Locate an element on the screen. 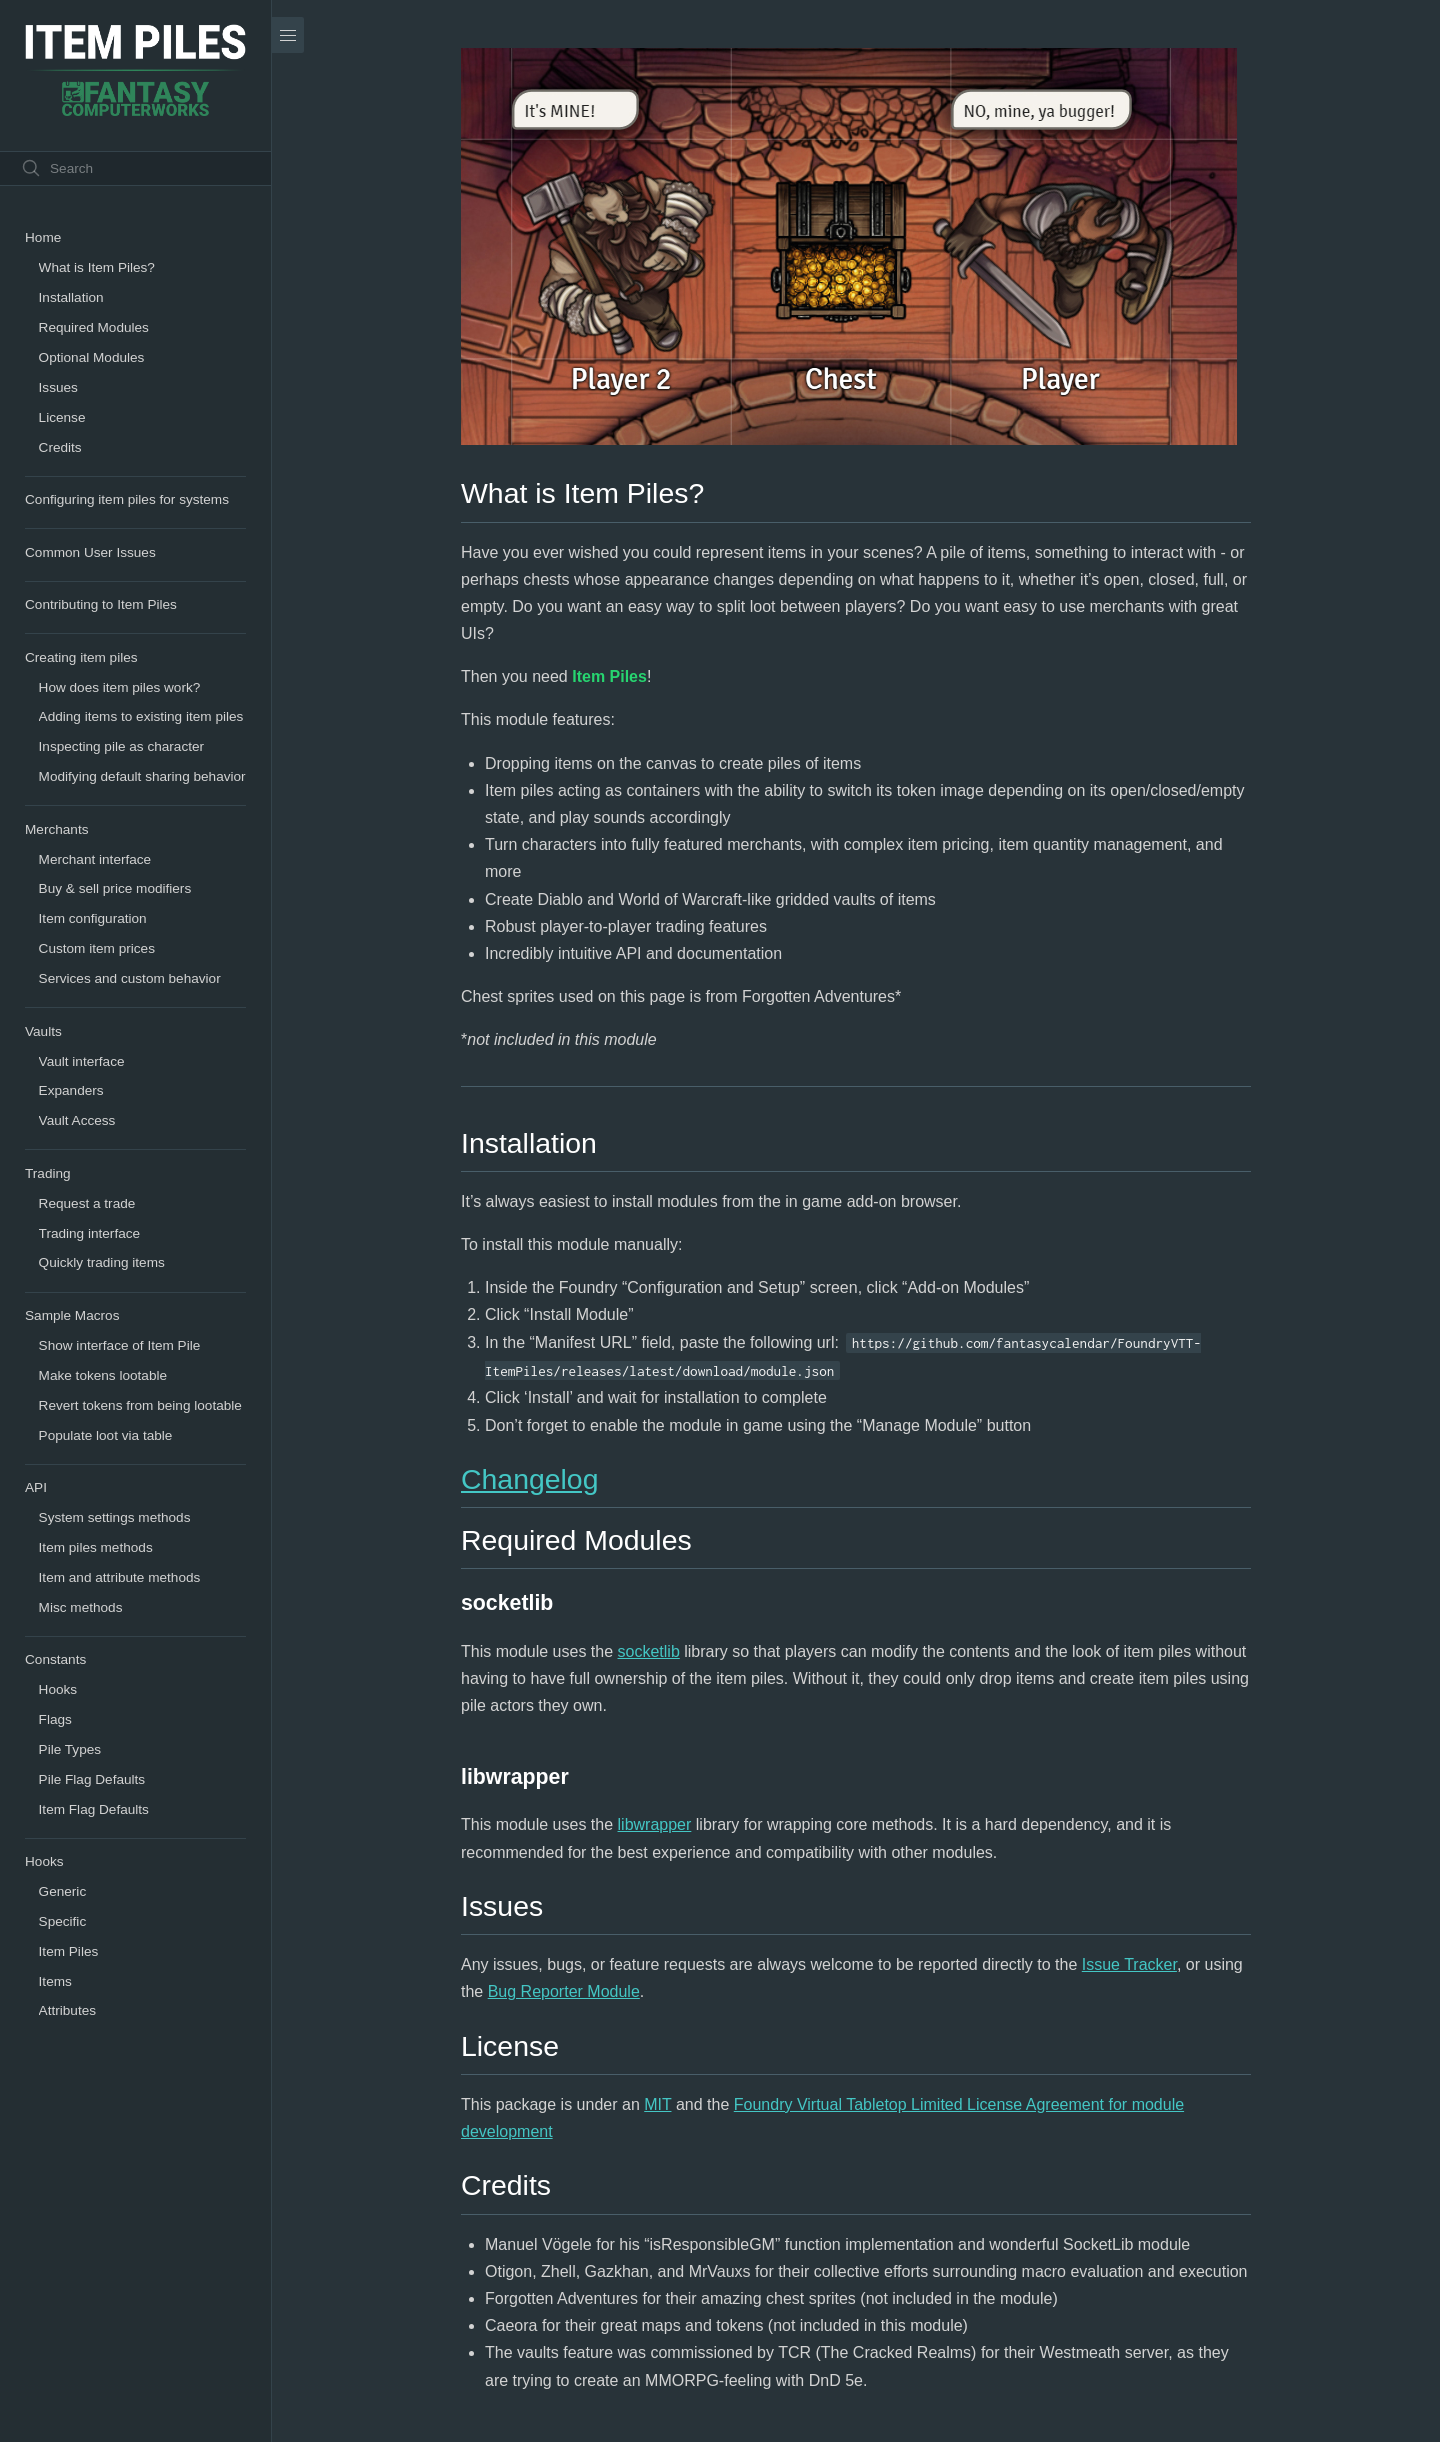 Image resolution: width=1440 pixels, height=2442 pixels. libwrapper is located at coordinates (655, 1824).